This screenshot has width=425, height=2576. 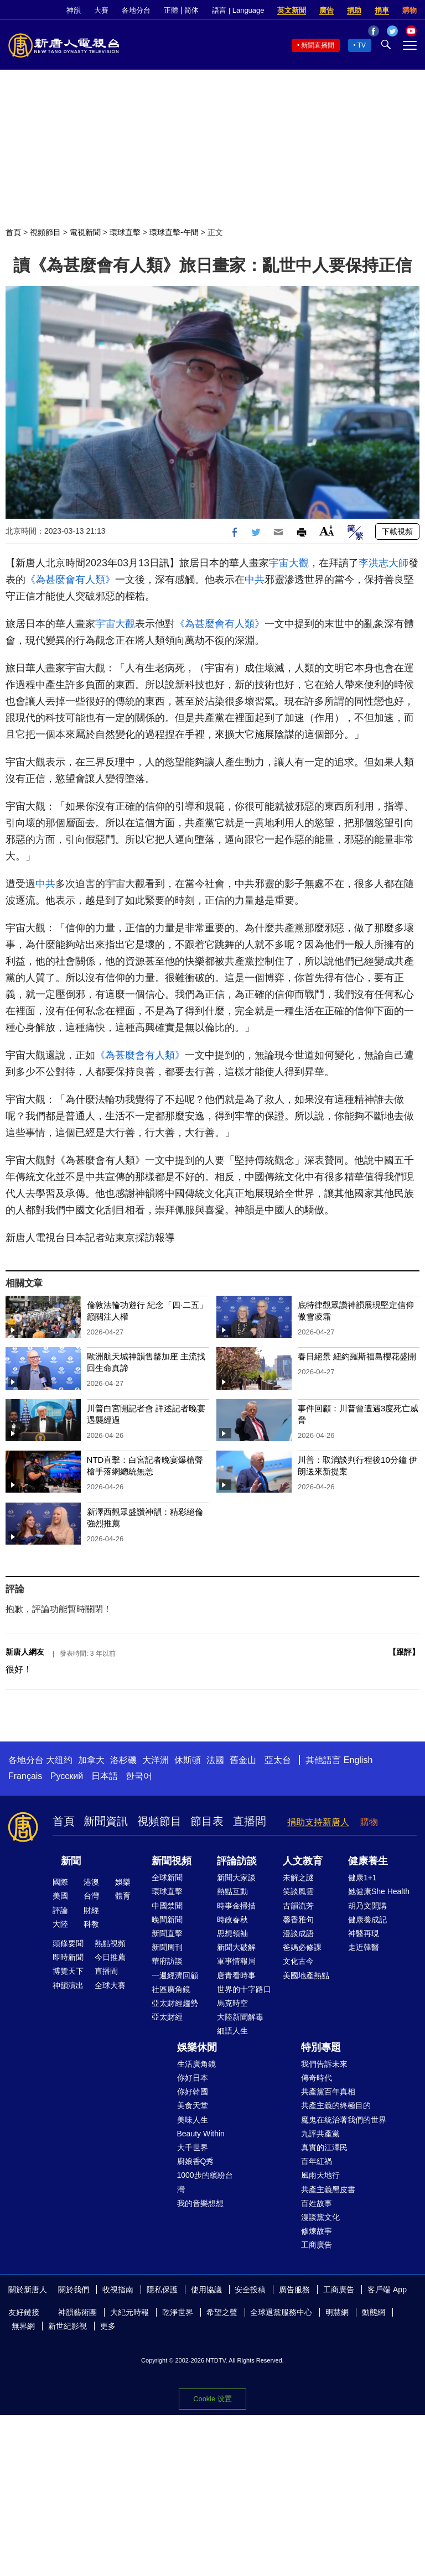 I want to click on 1000步的繽紛台灣, so click(x=205, y=2182).